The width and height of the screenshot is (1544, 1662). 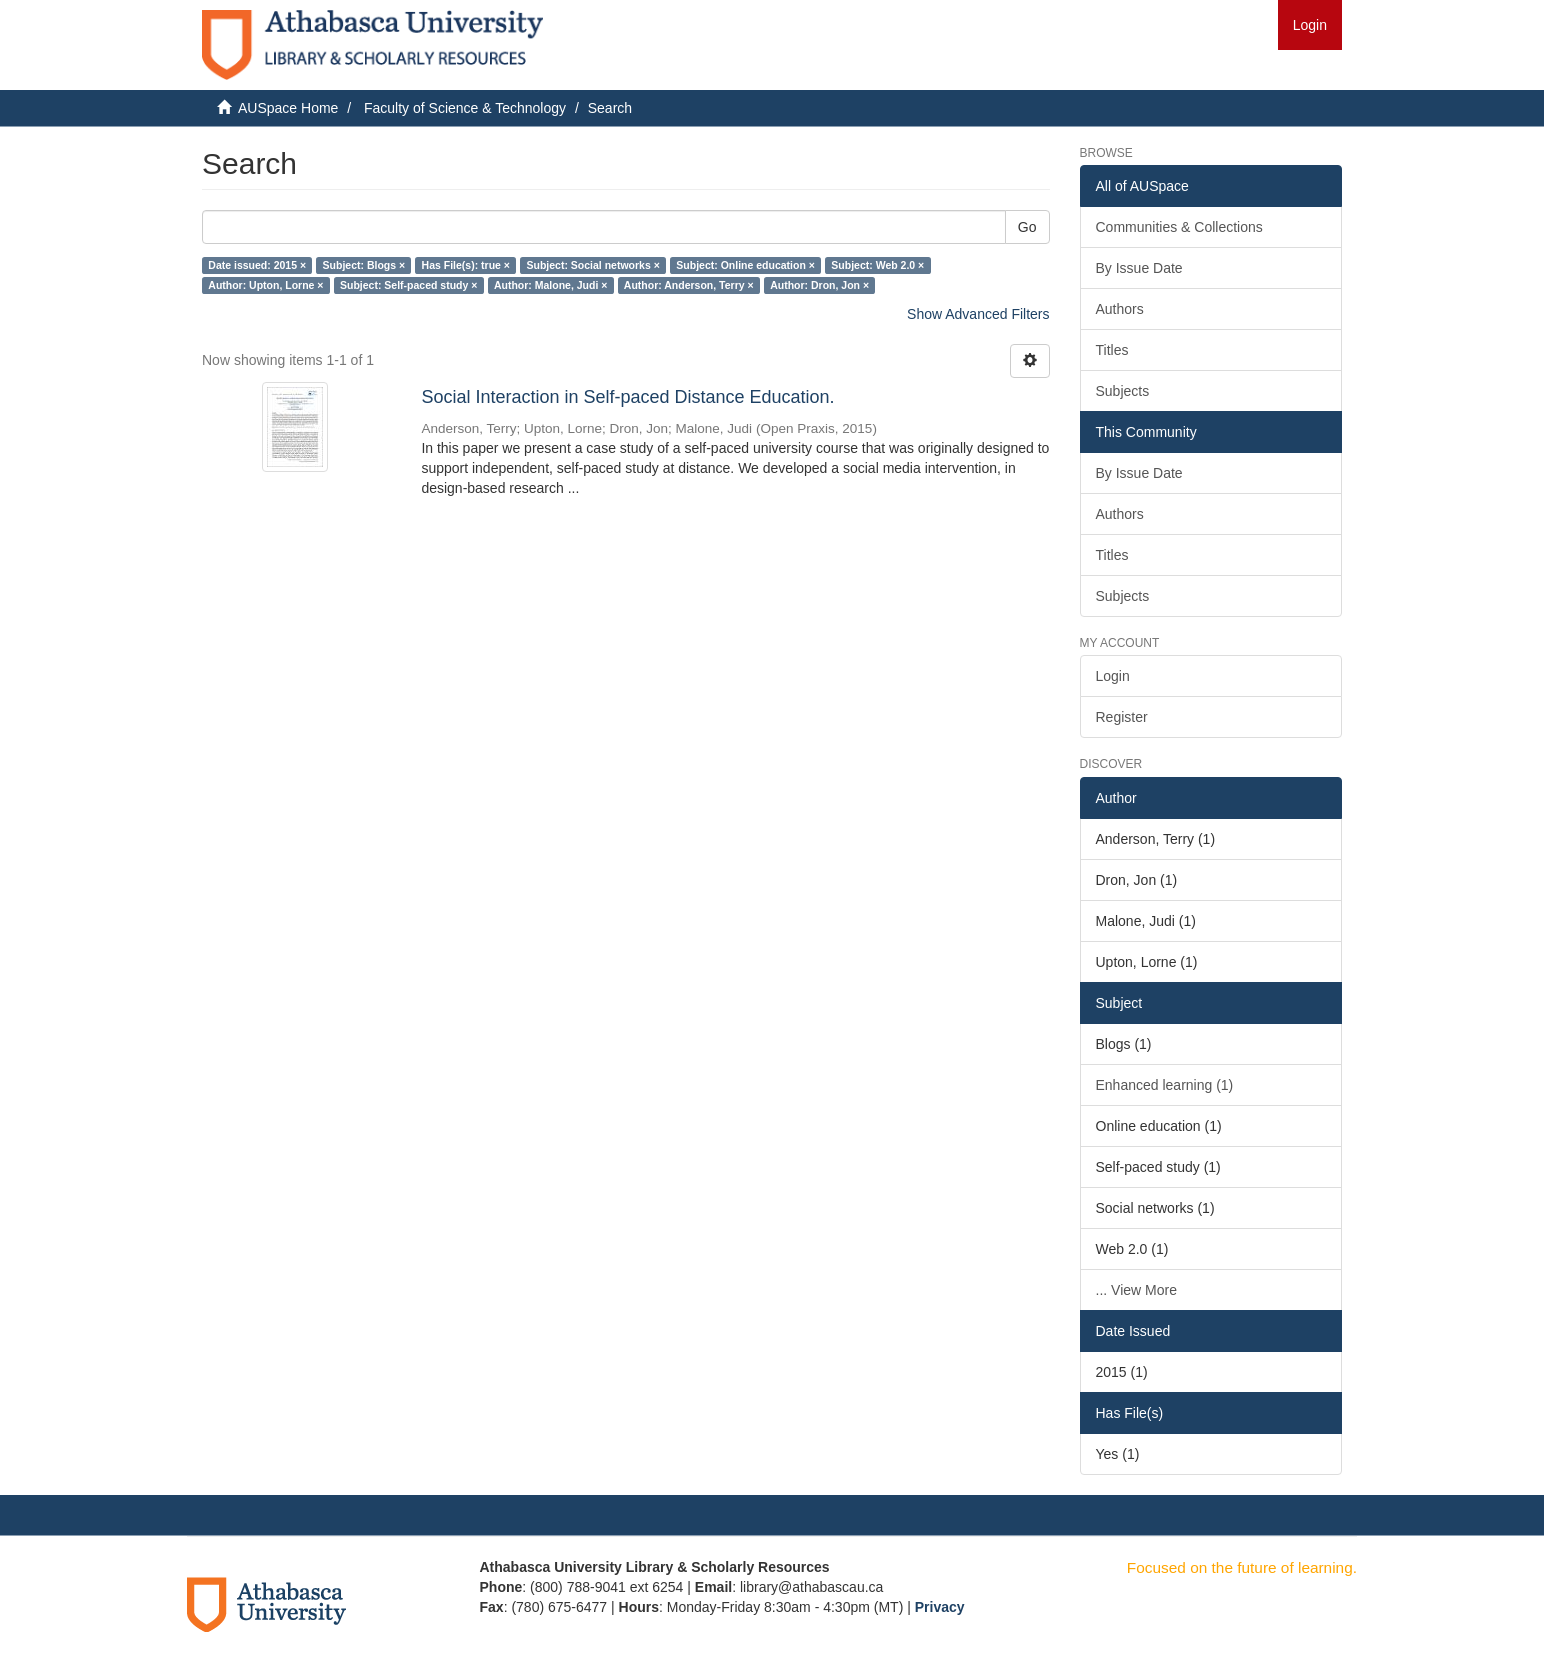 What do you see at coordinates (550, 285) in the screenshot?
I see `Author: Malone, Judi ×` at bounding box center [550, 285].